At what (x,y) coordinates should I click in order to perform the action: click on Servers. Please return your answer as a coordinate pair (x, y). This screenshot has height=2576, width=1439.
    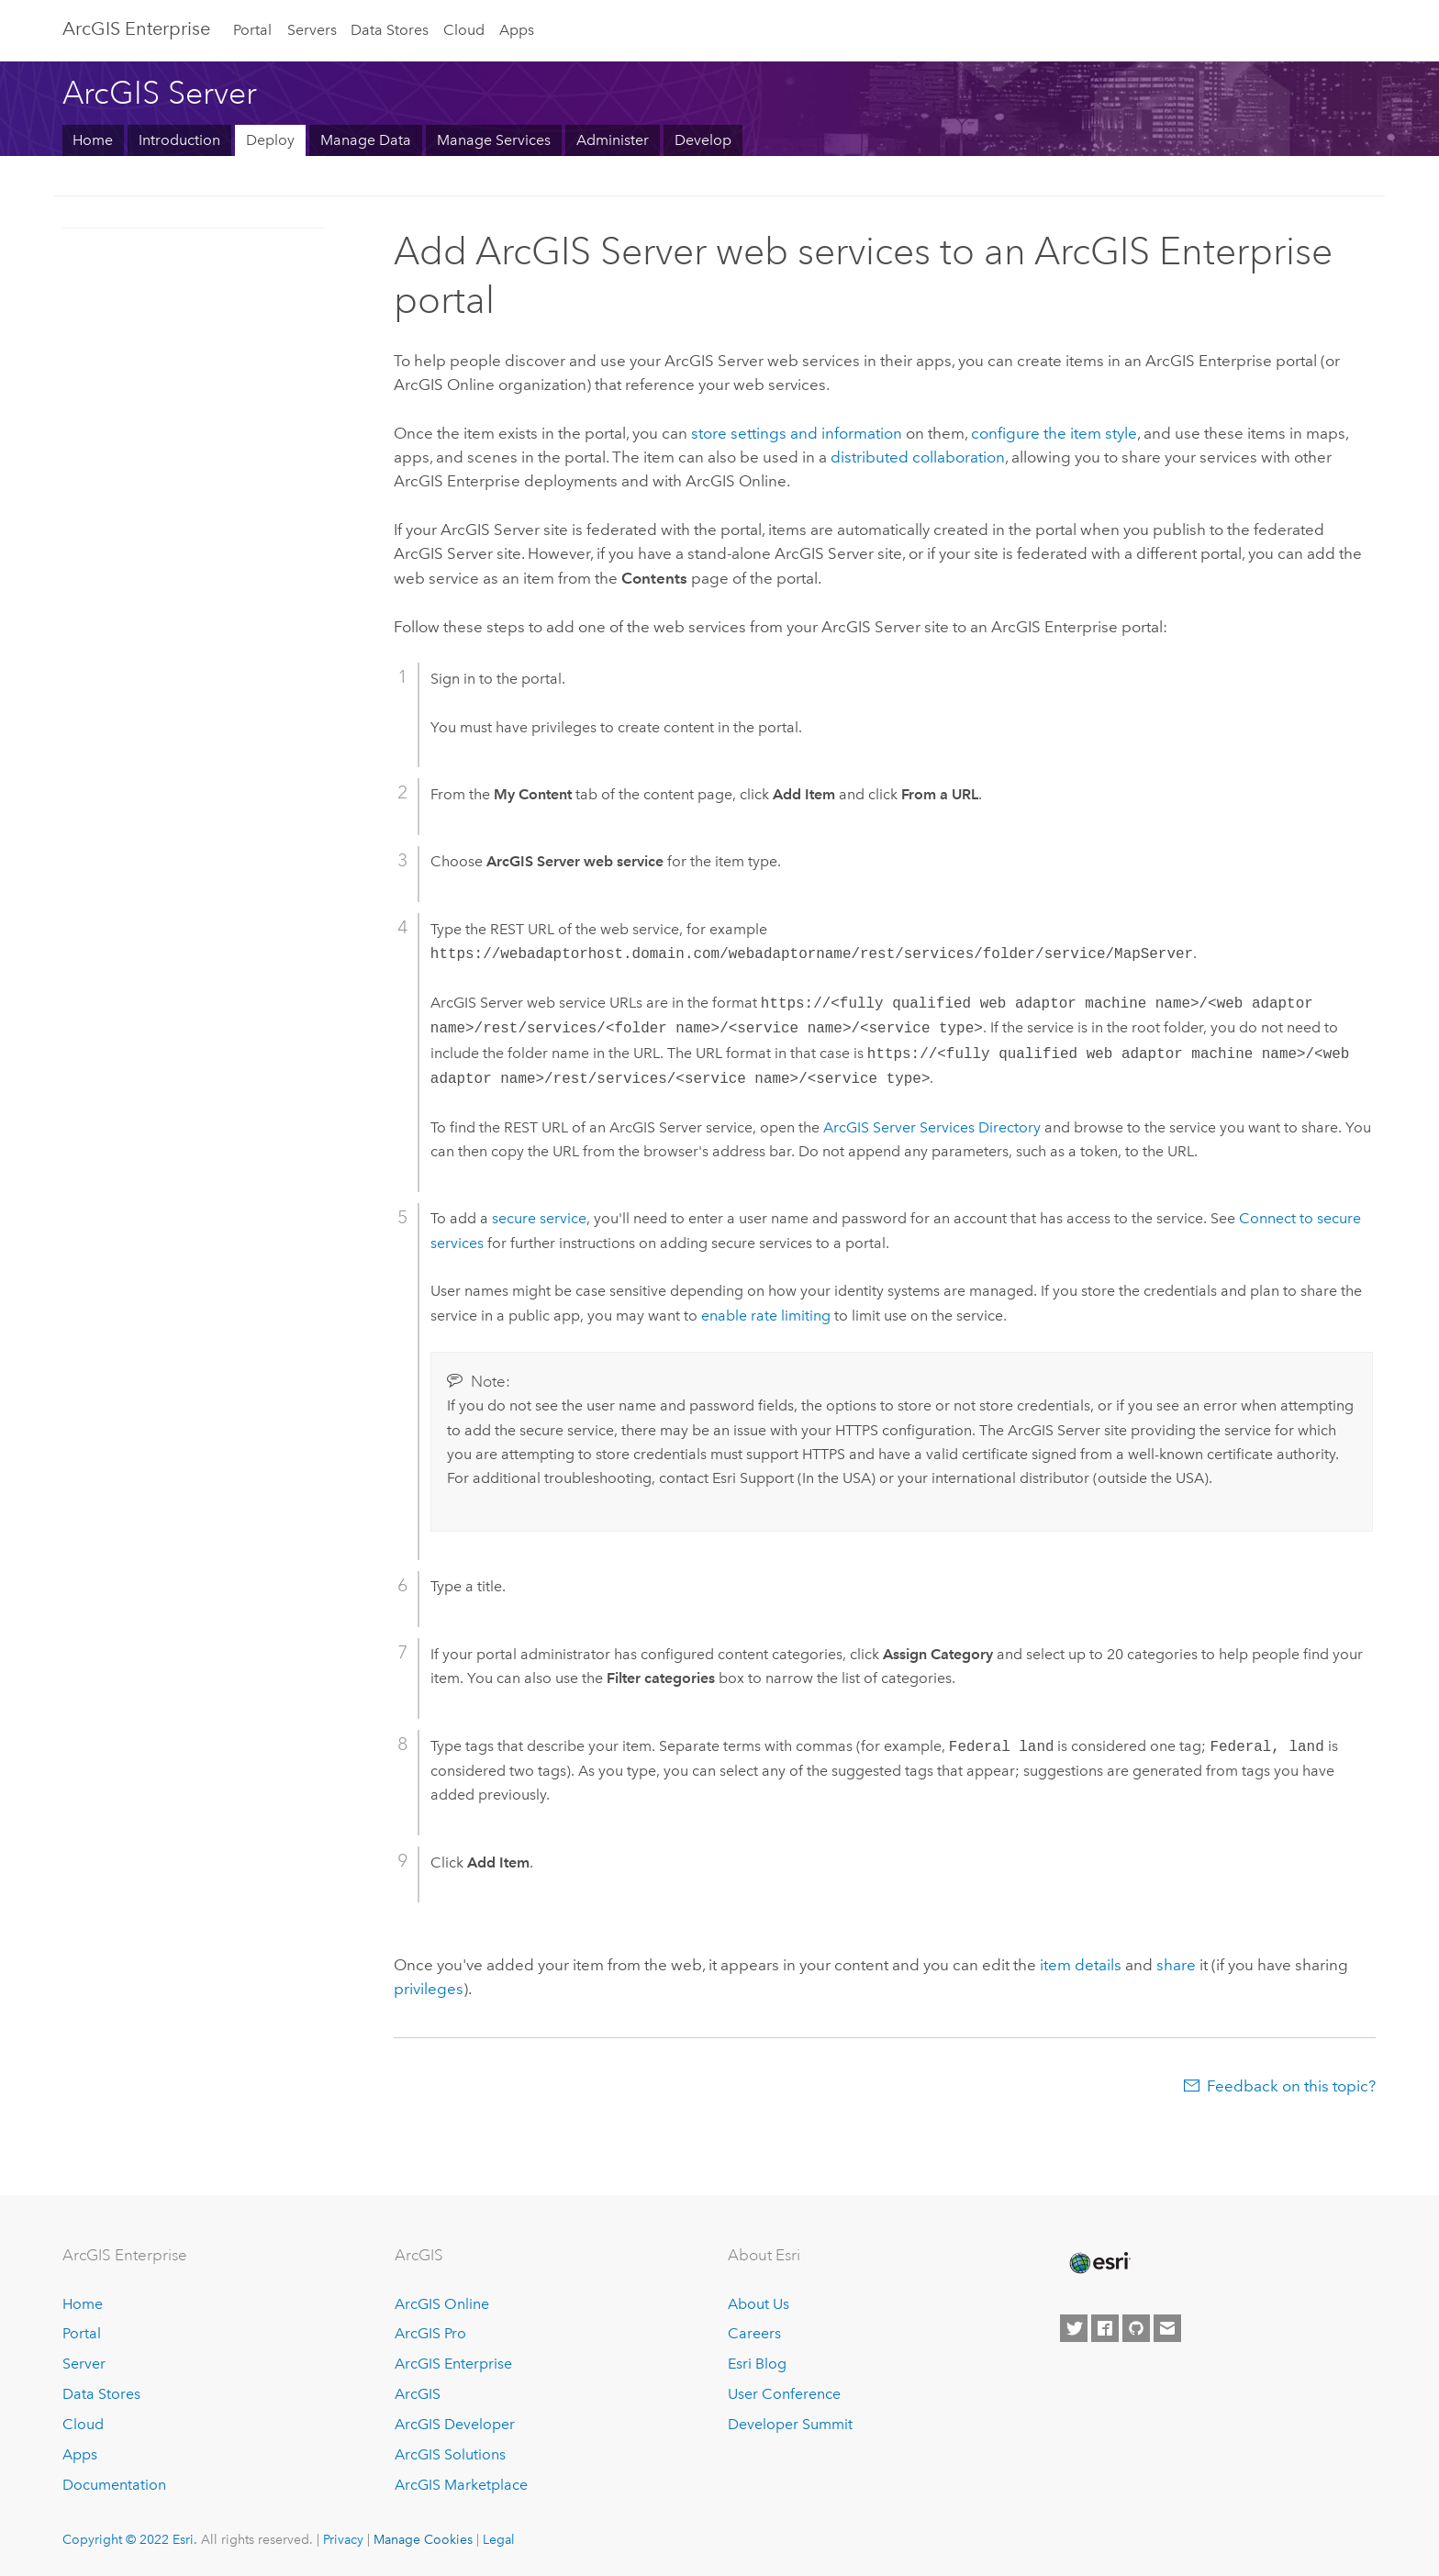
    Looking at the image, I should click on (312, 30).